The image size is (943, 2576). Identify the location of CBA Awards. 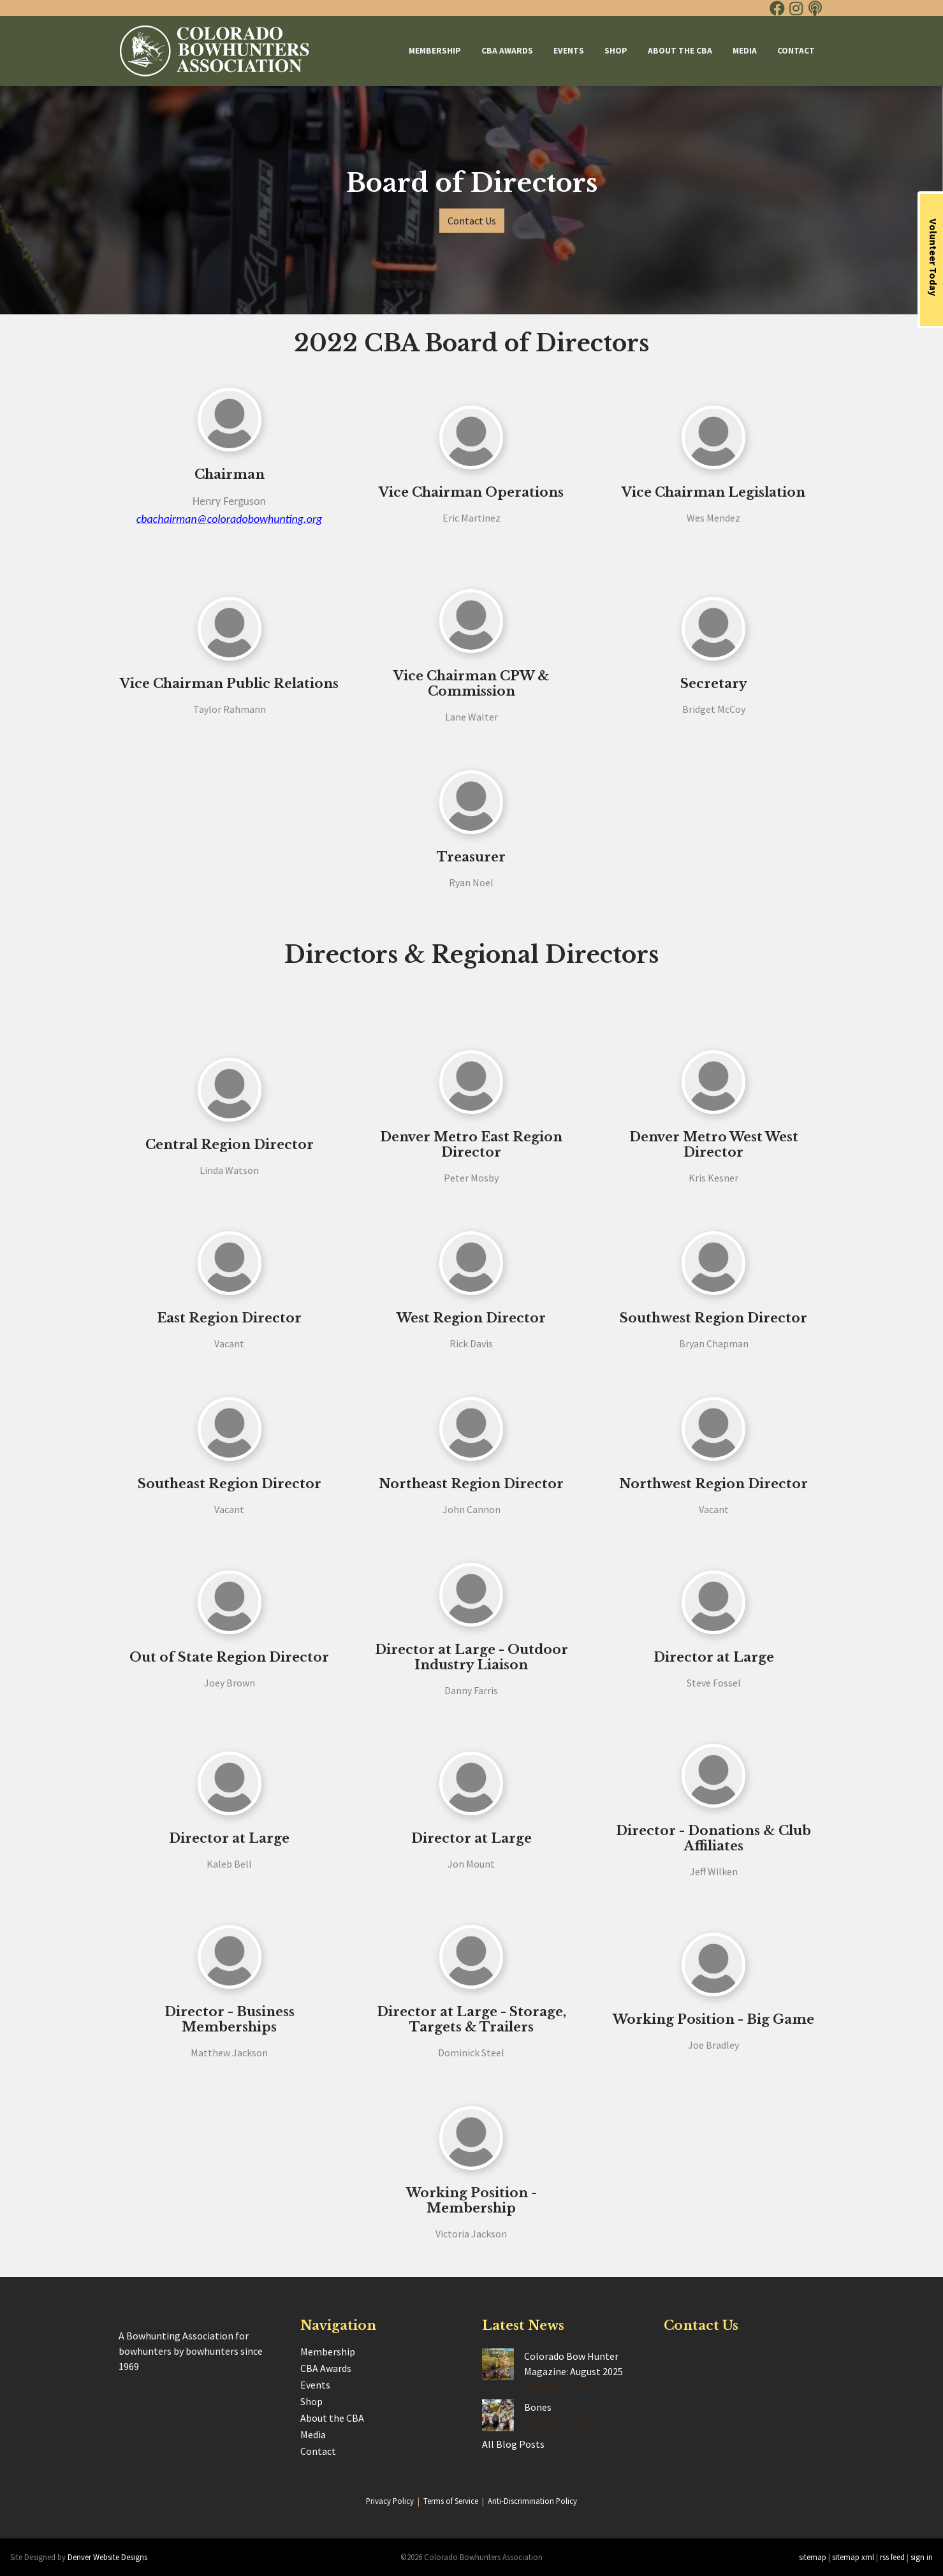
(507, 50).